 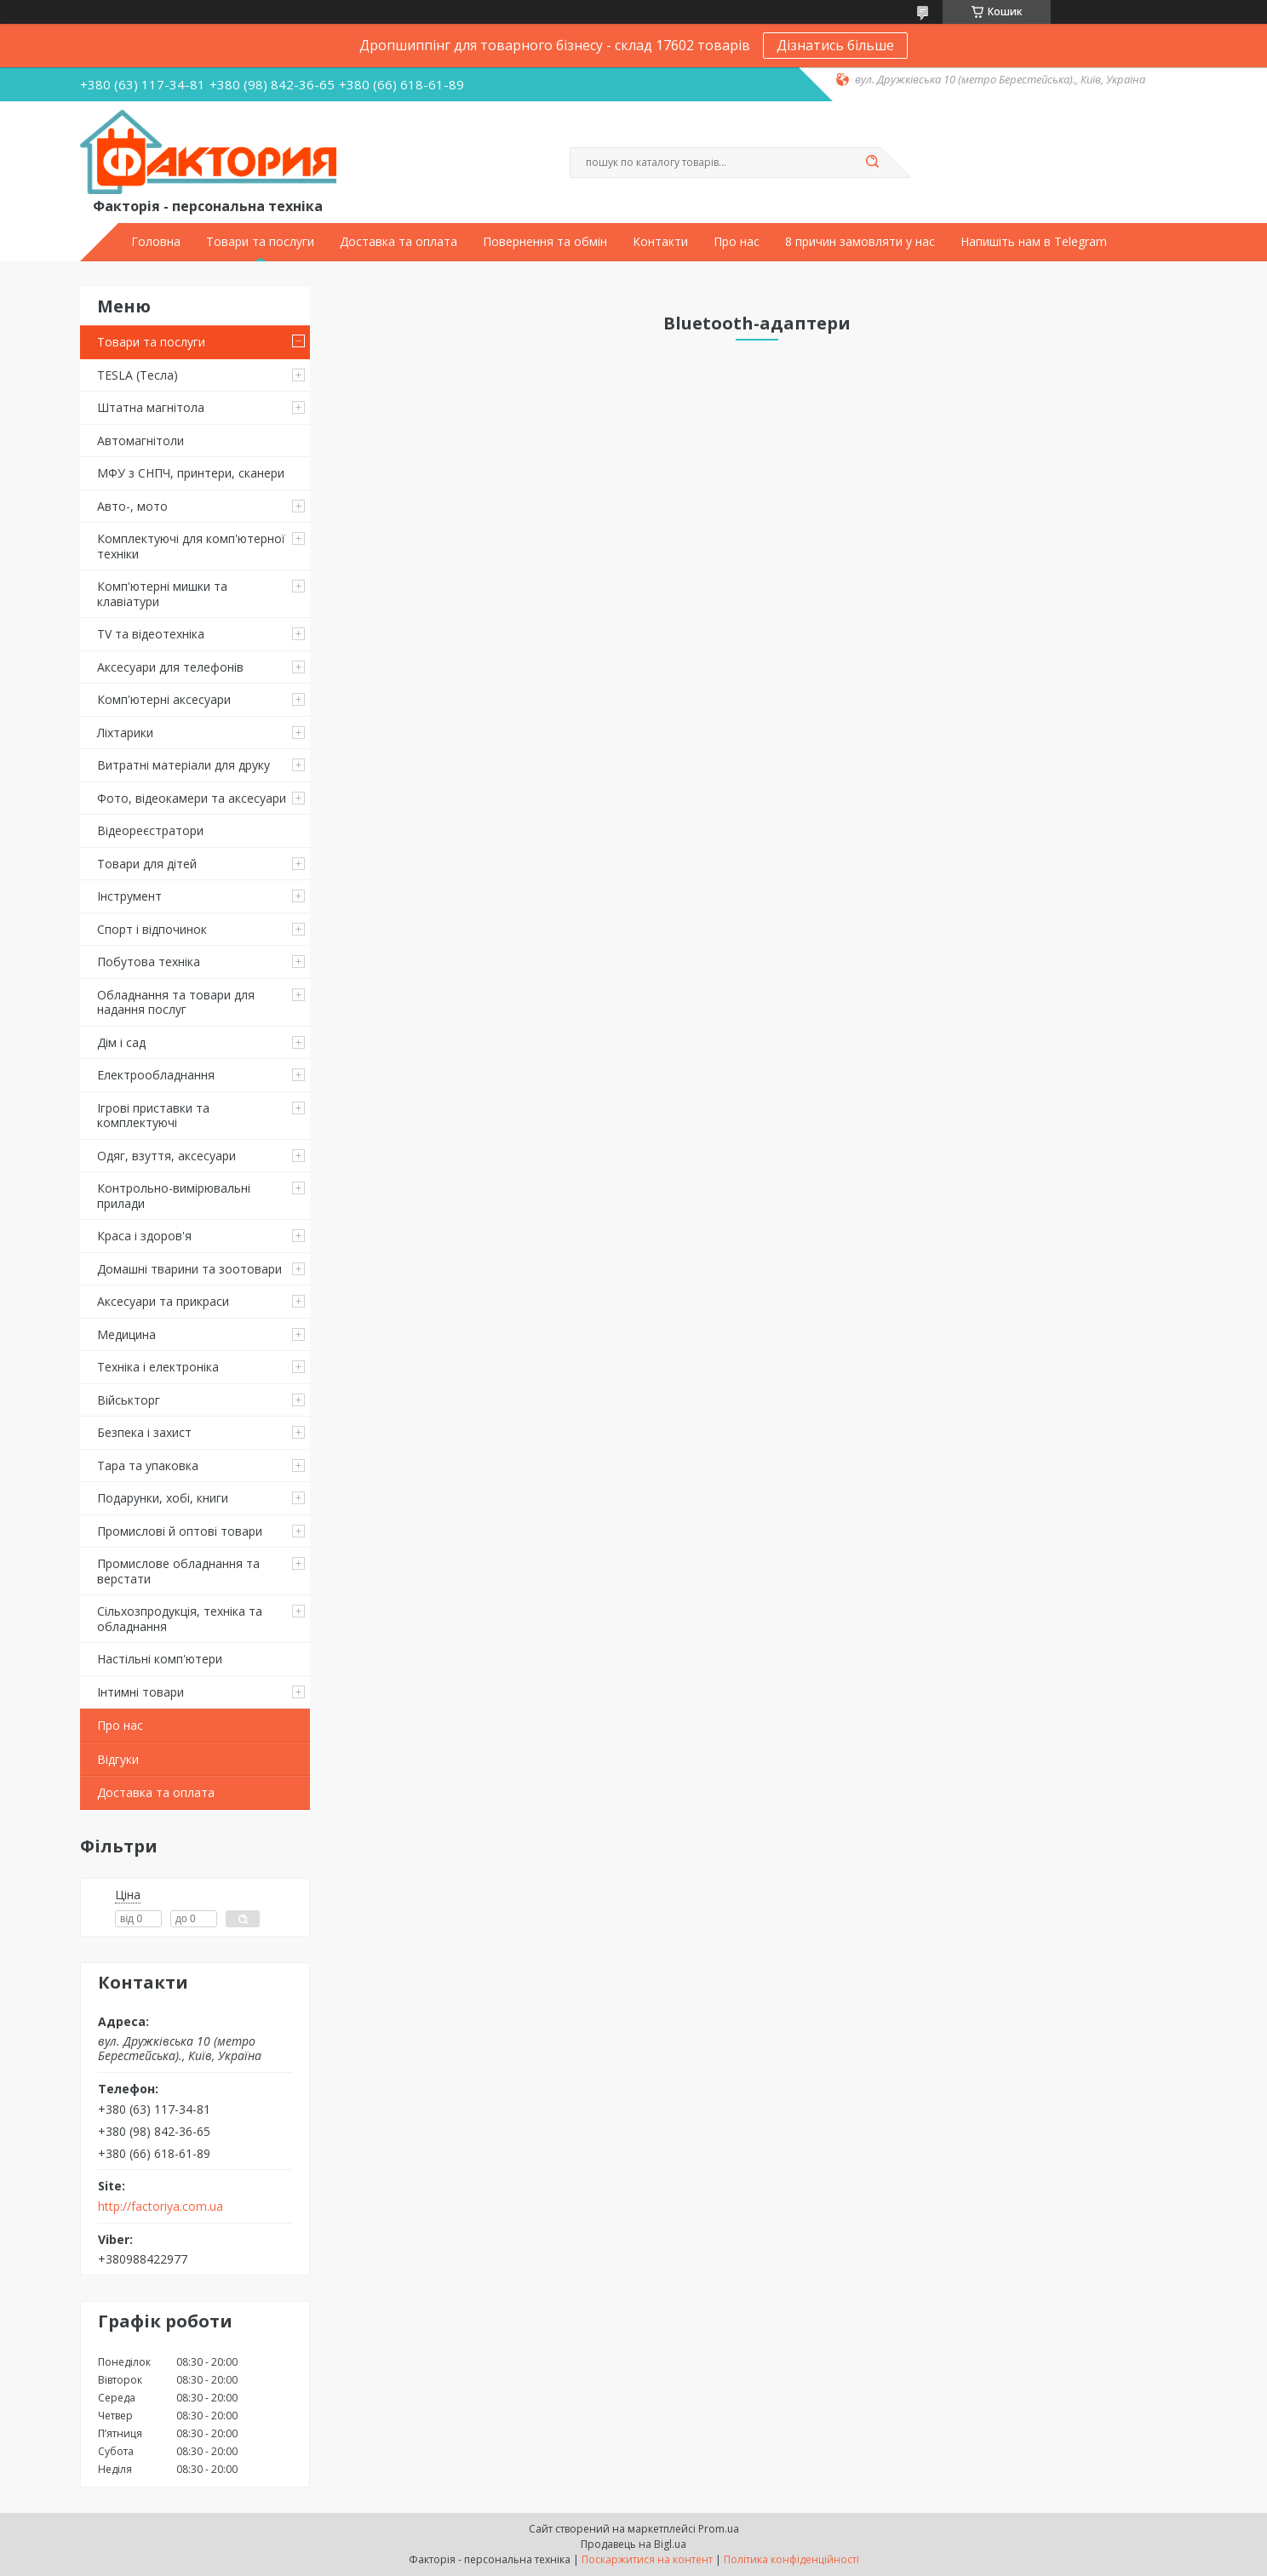 I want to click on Тара та упаковка, so click(x=147, y=1465).